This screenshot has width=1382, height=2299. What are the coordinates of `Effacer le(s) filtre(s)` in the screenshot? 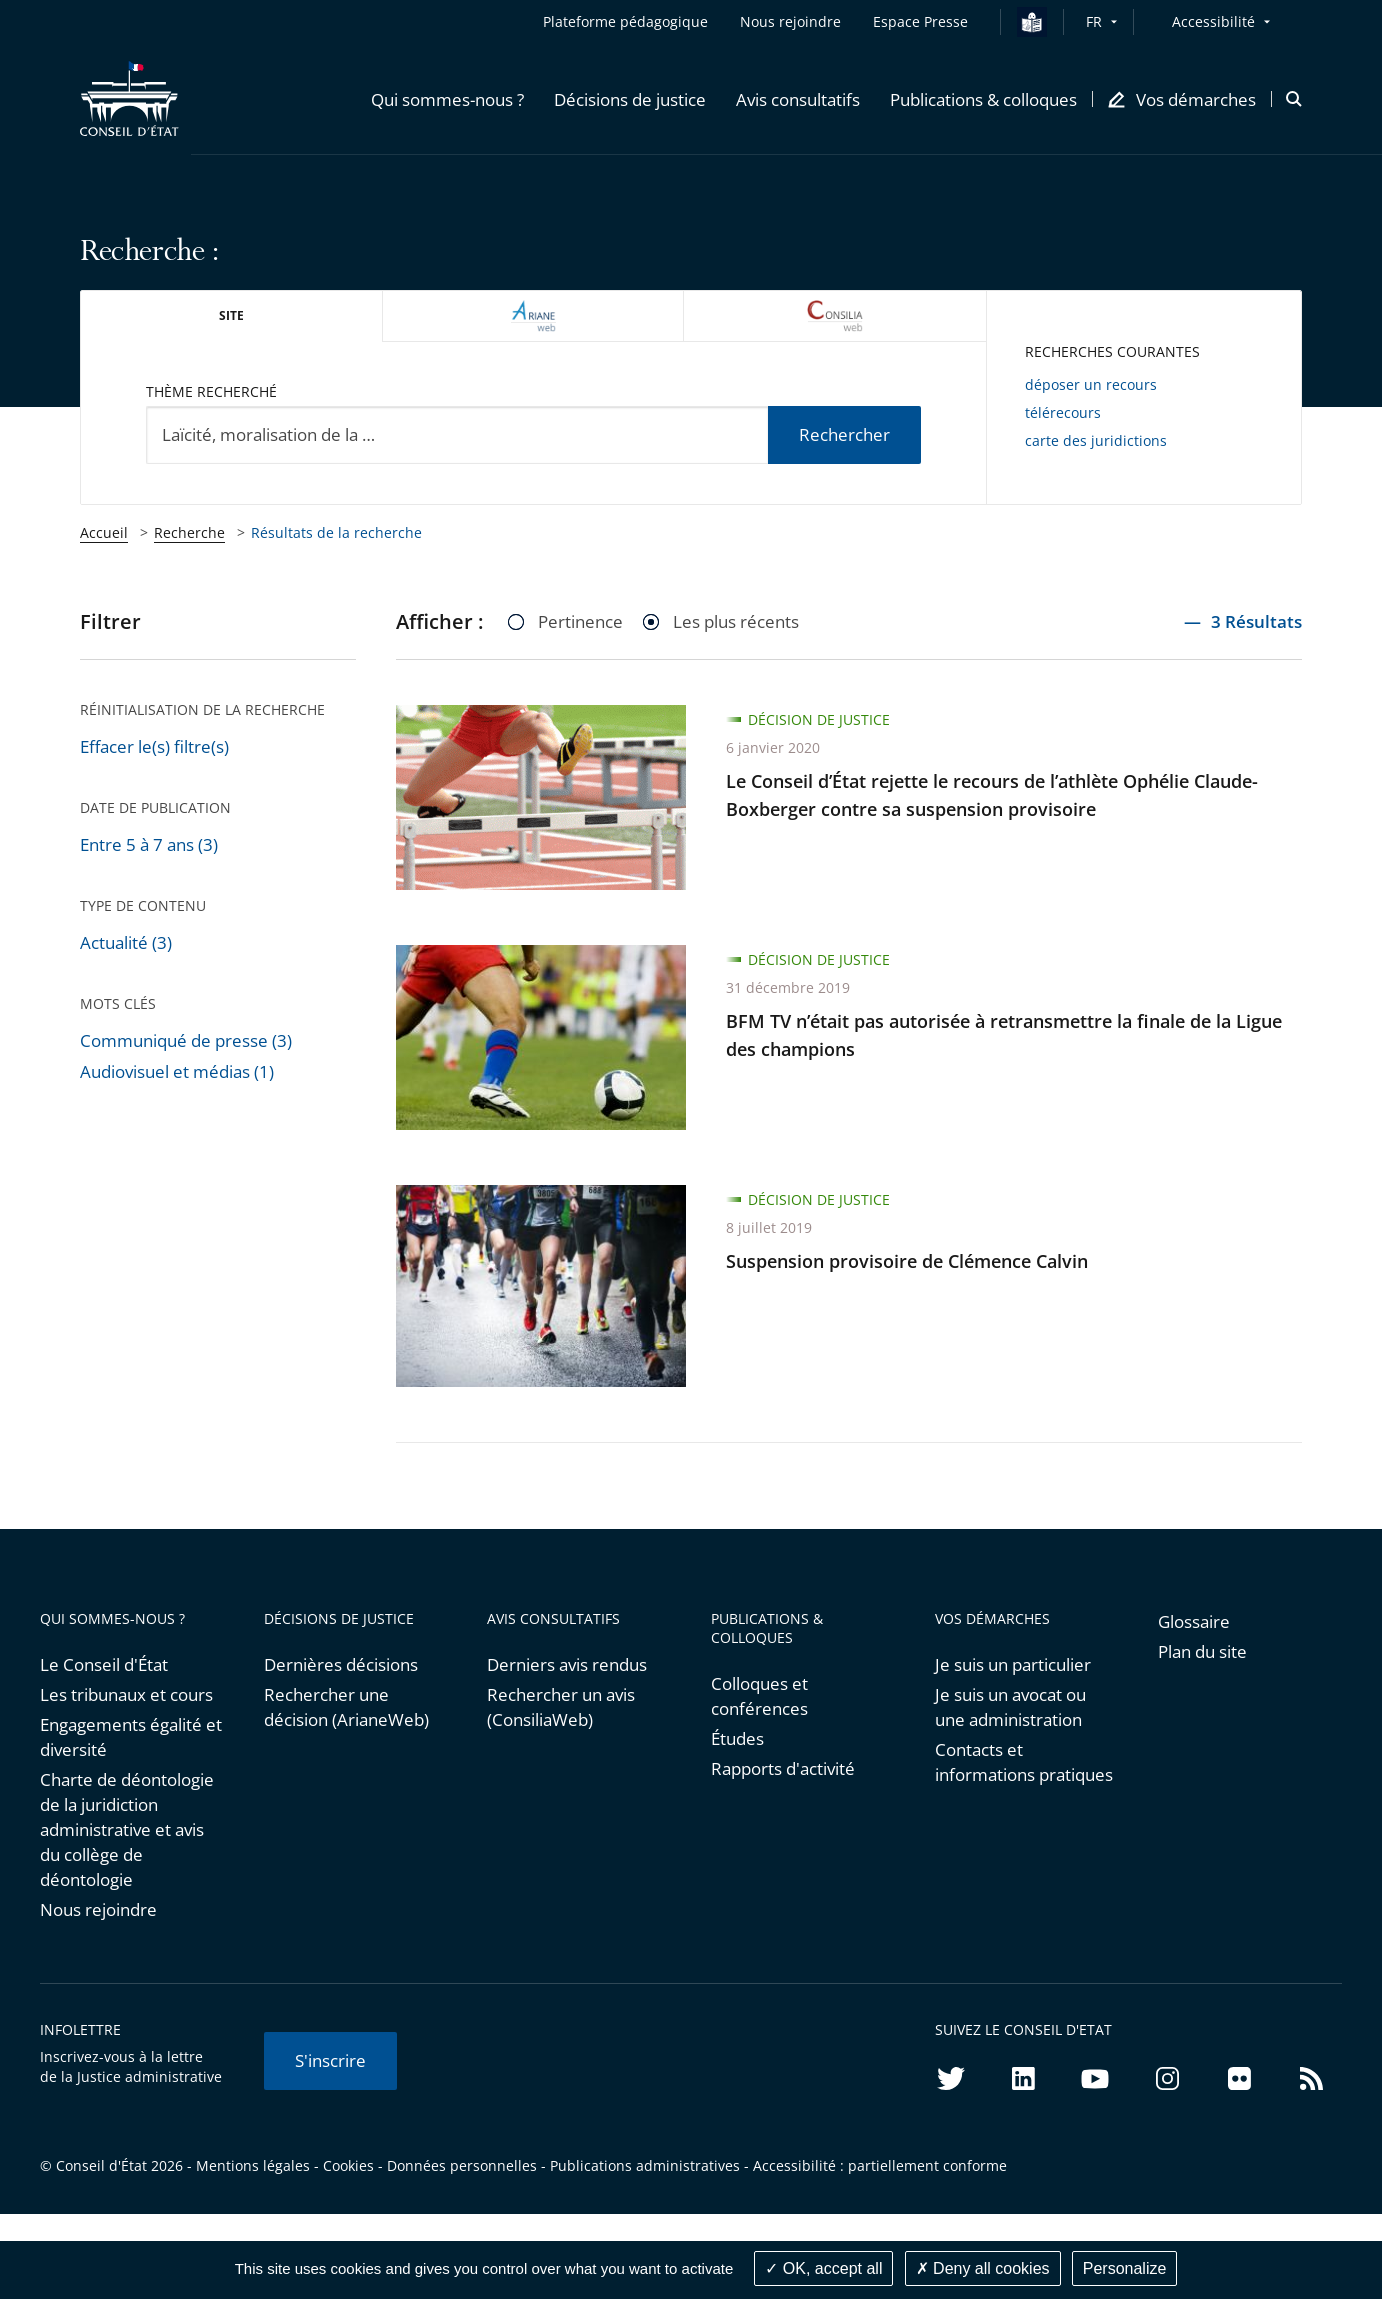 It's located at (154, 746).